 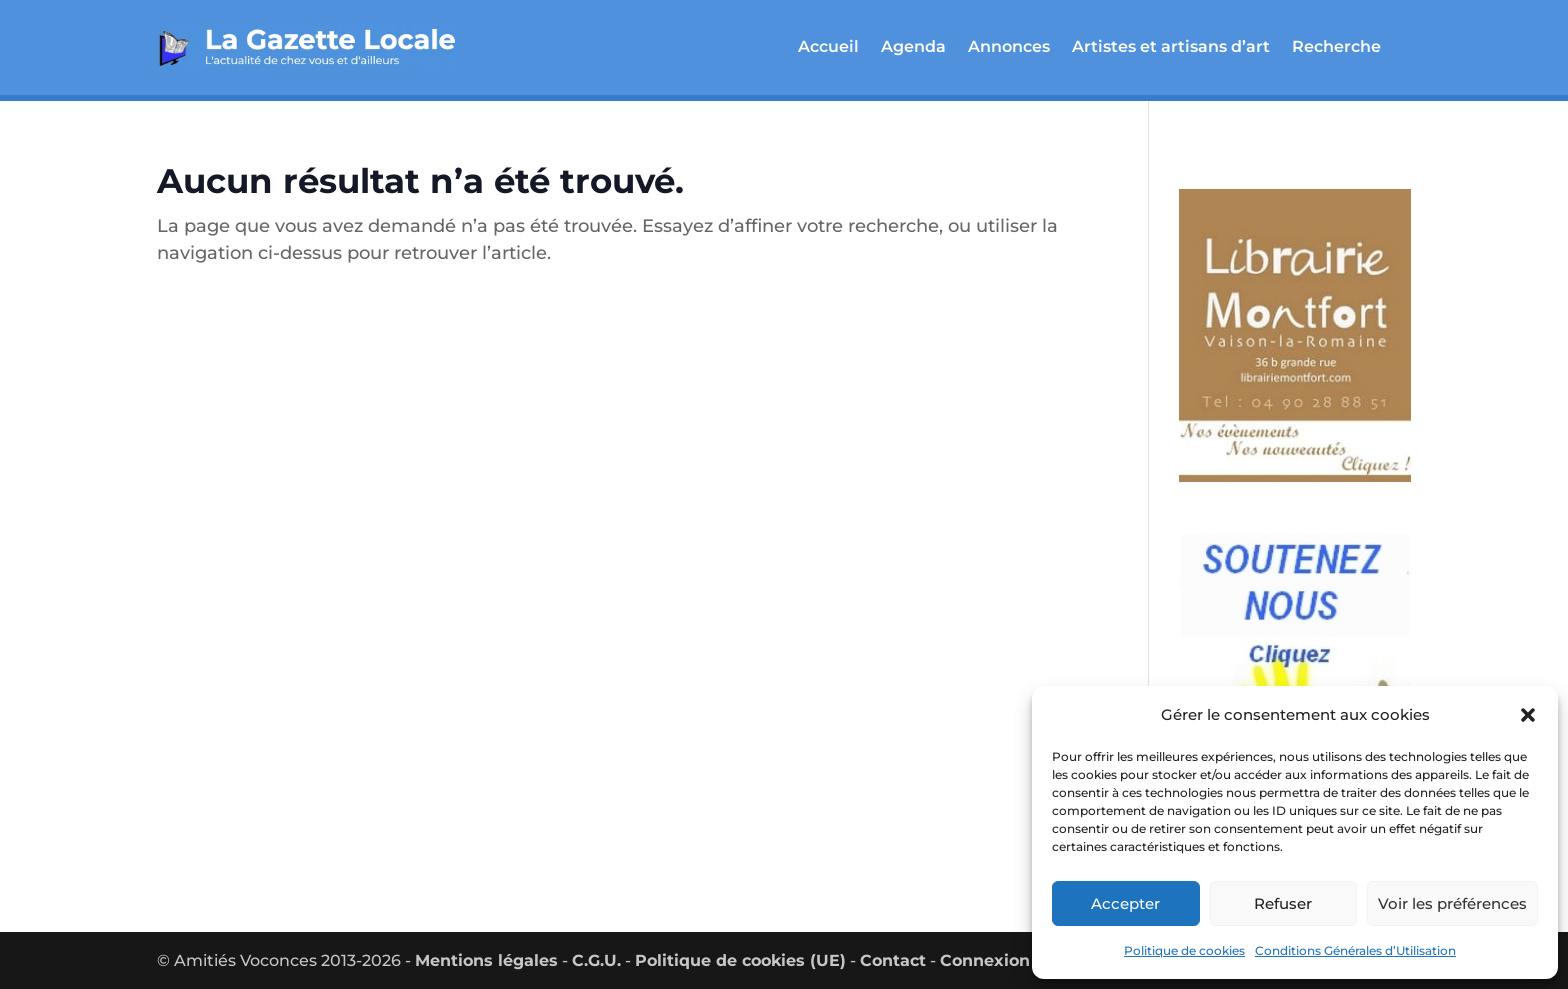 What do you see at coordinates (1295, 488) in the screenshot?
I see `[montfort_300_px-2]` at bounding box center [1295, 488].